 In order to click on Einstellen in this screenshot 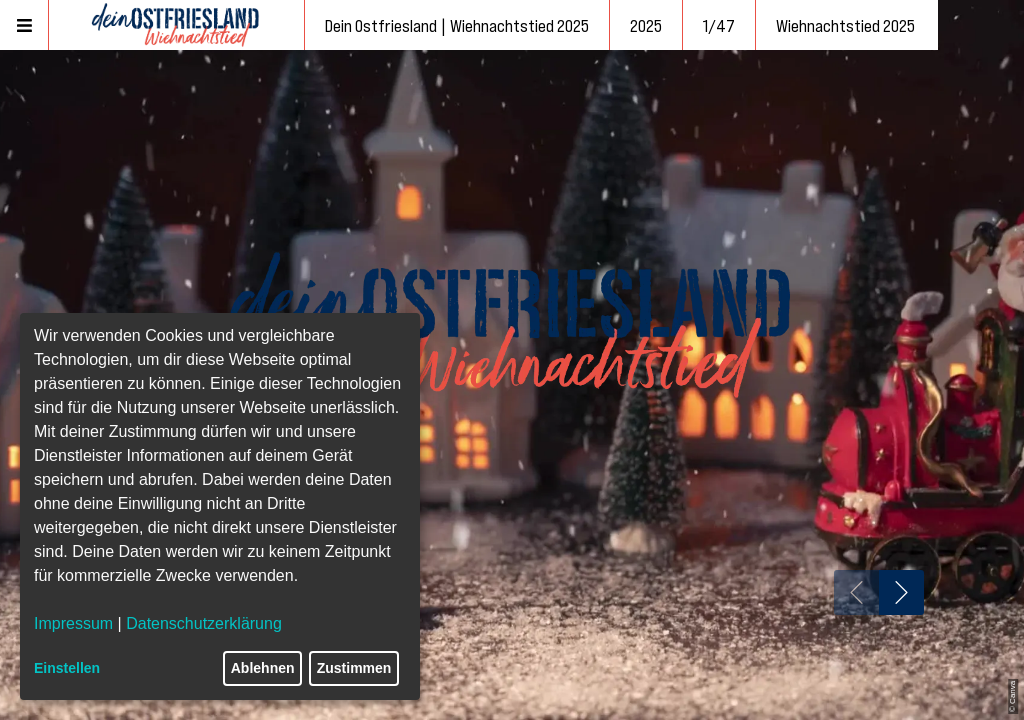, I will do `click(67, 668)`.